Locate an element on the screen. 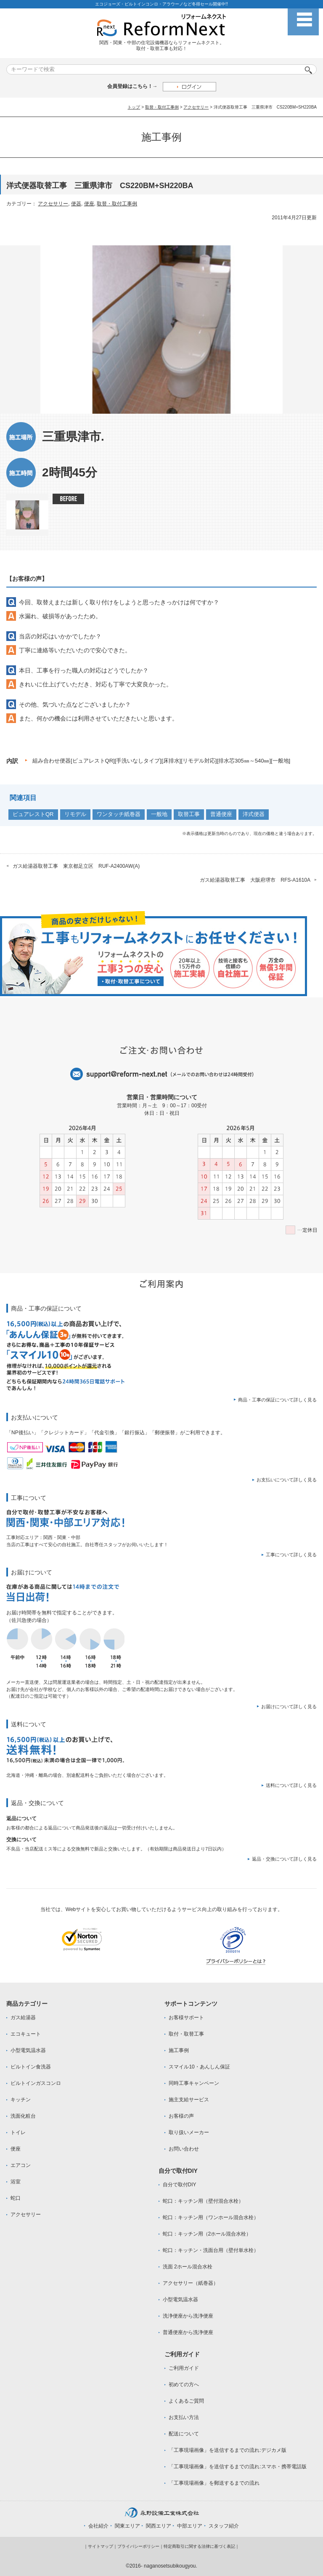 This screenshot has width=323, height=2576. 返品・交換について詳しく見る is located at coordinates (284, 1858).